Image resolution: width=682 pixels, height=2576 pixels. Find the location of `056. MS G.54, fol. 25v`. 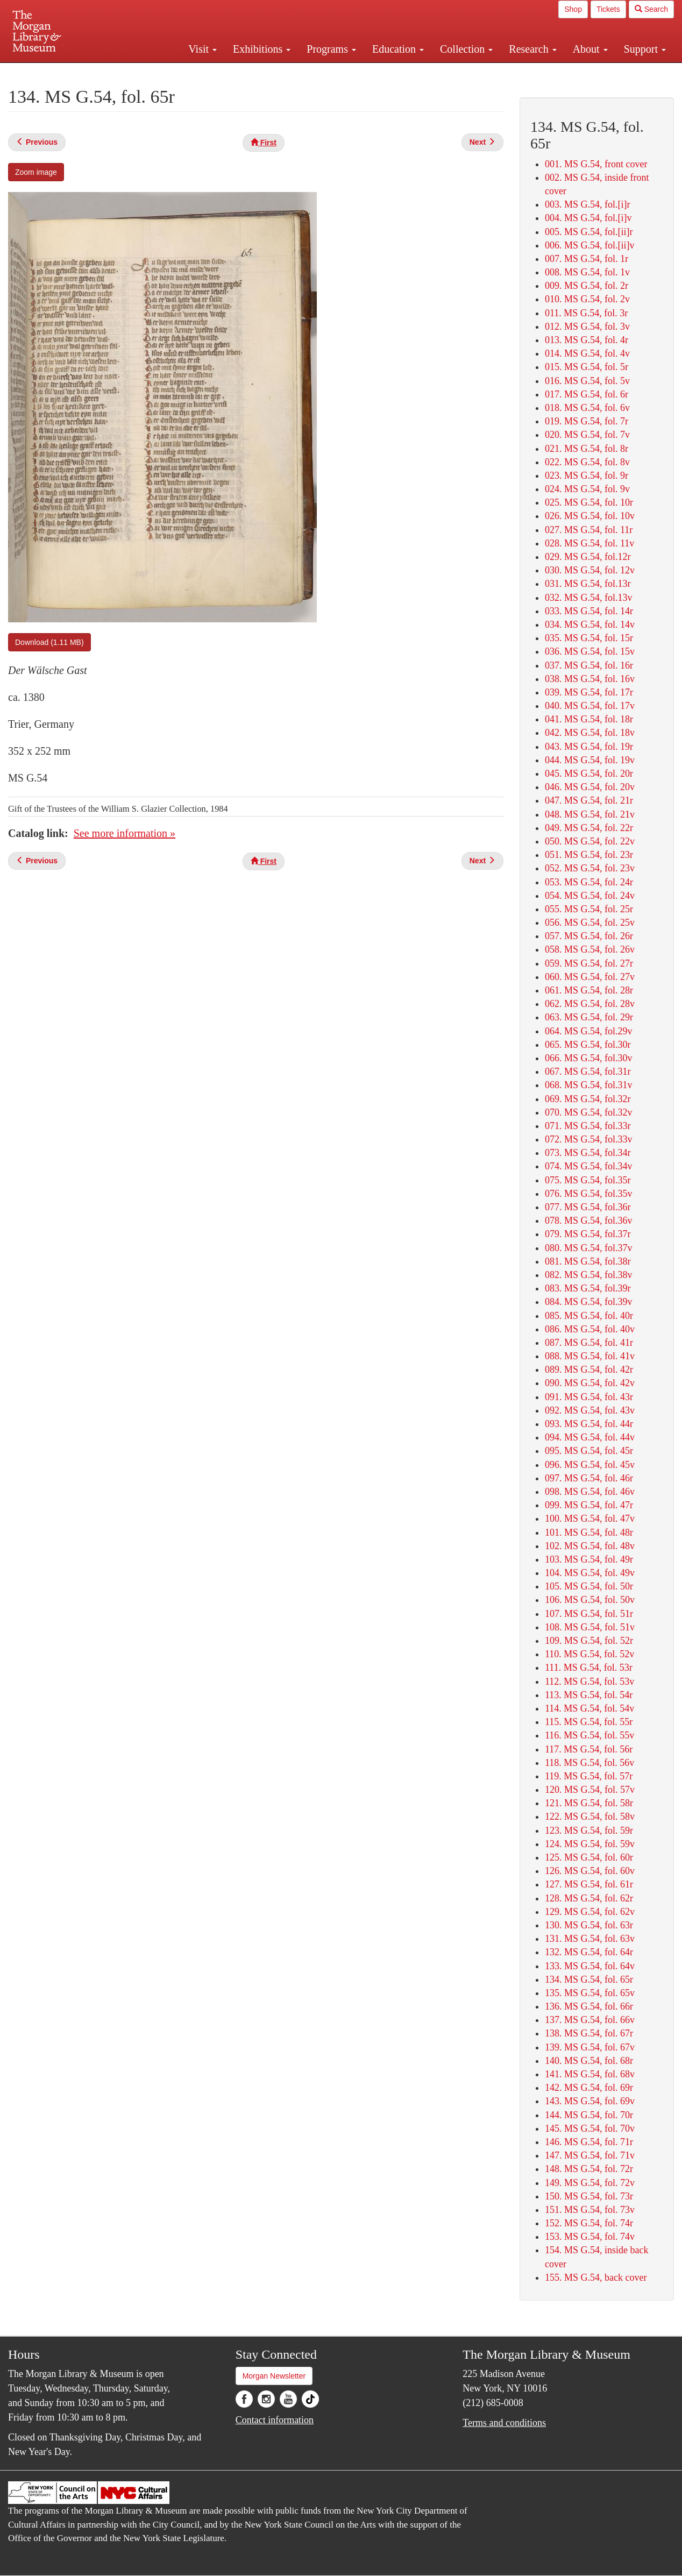

056. MS G.54, fol. 25v is located at coordinates (590, 922).